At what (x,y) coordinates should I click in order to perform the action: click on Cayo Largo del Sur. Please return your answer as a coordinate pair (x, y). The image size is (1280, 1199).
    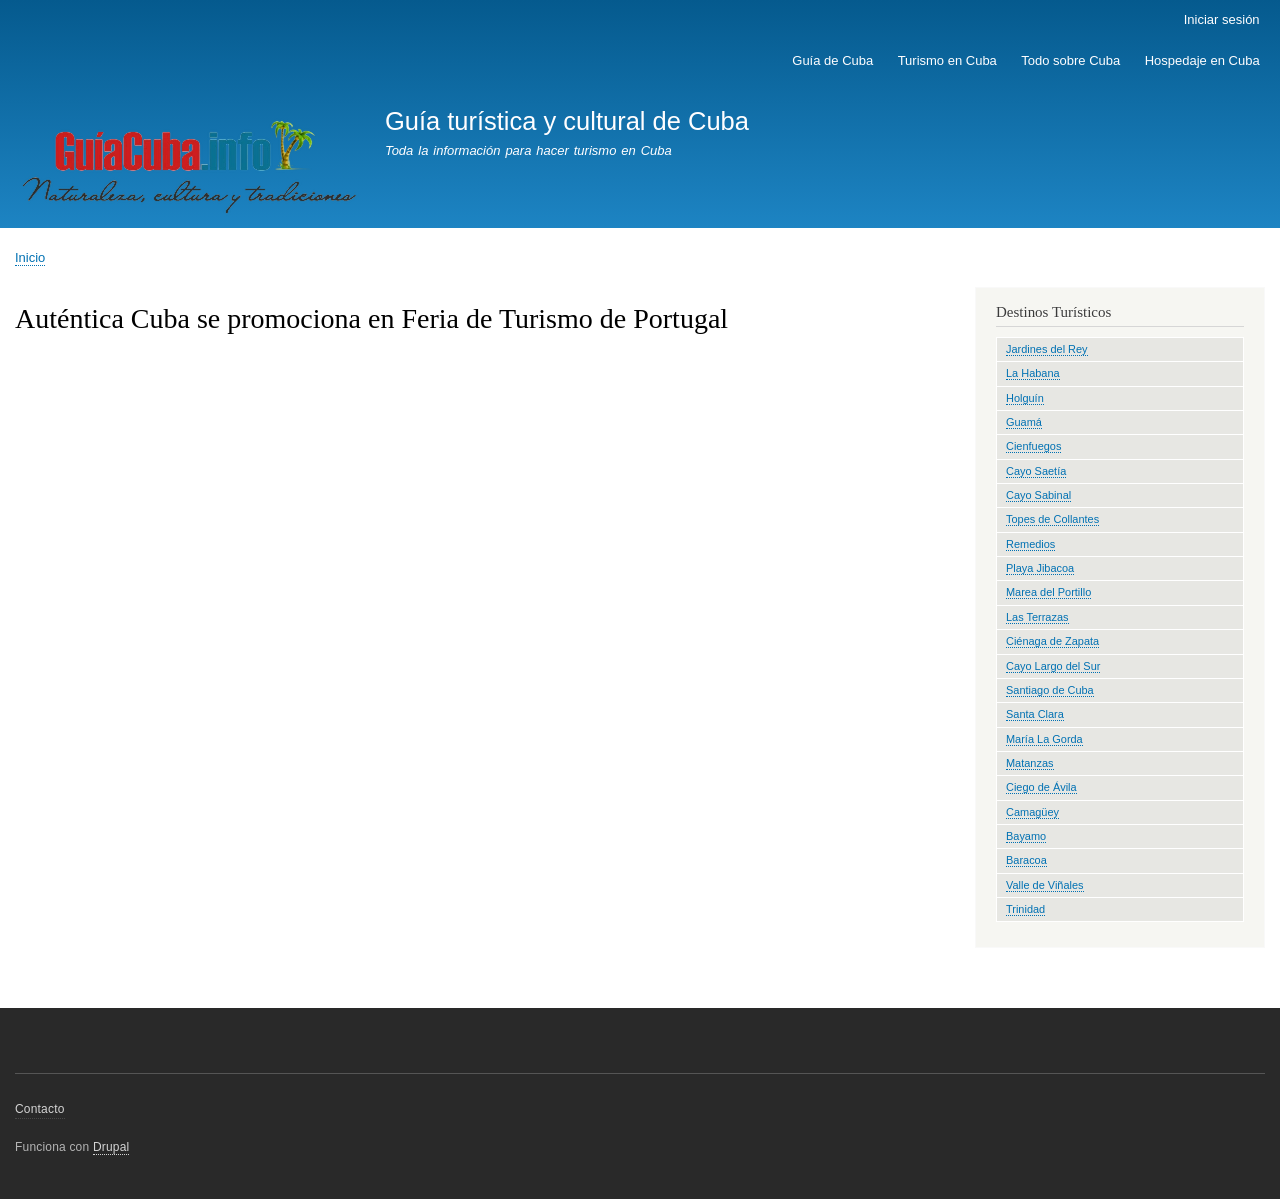
    Looking at the image, I should click on (1053, 666).